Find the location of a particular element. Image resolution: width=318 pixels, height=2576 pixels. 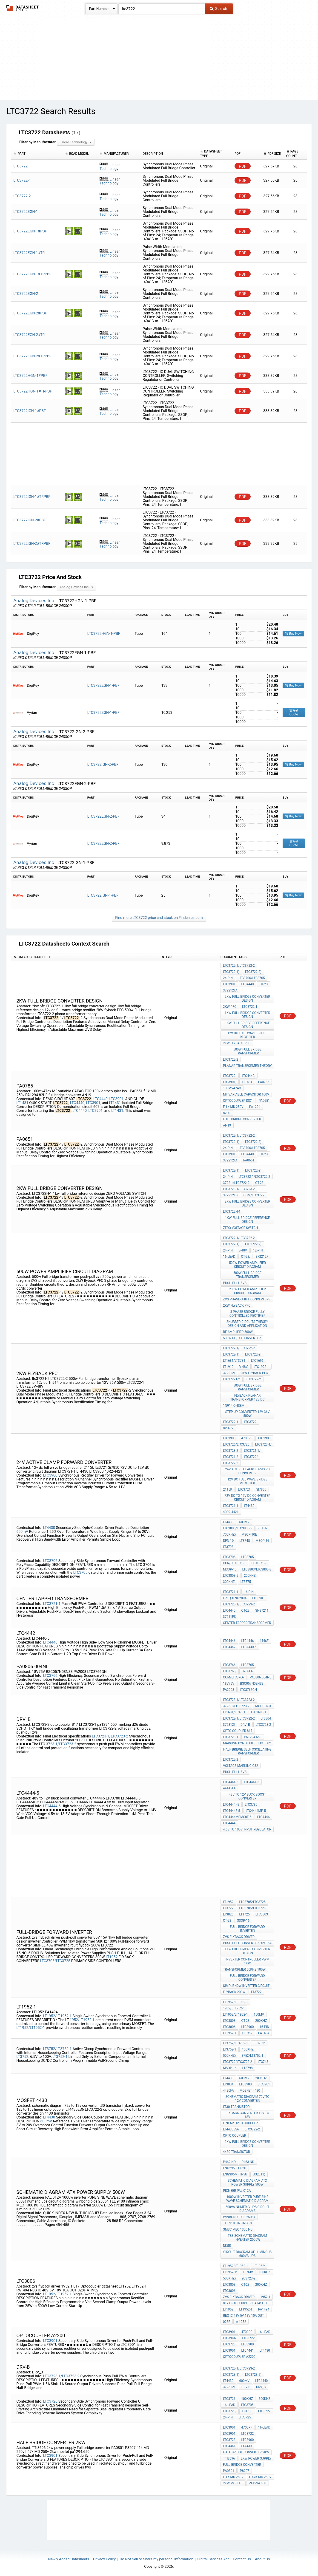

2kw mosfet is located at coordinates (233, 2483).